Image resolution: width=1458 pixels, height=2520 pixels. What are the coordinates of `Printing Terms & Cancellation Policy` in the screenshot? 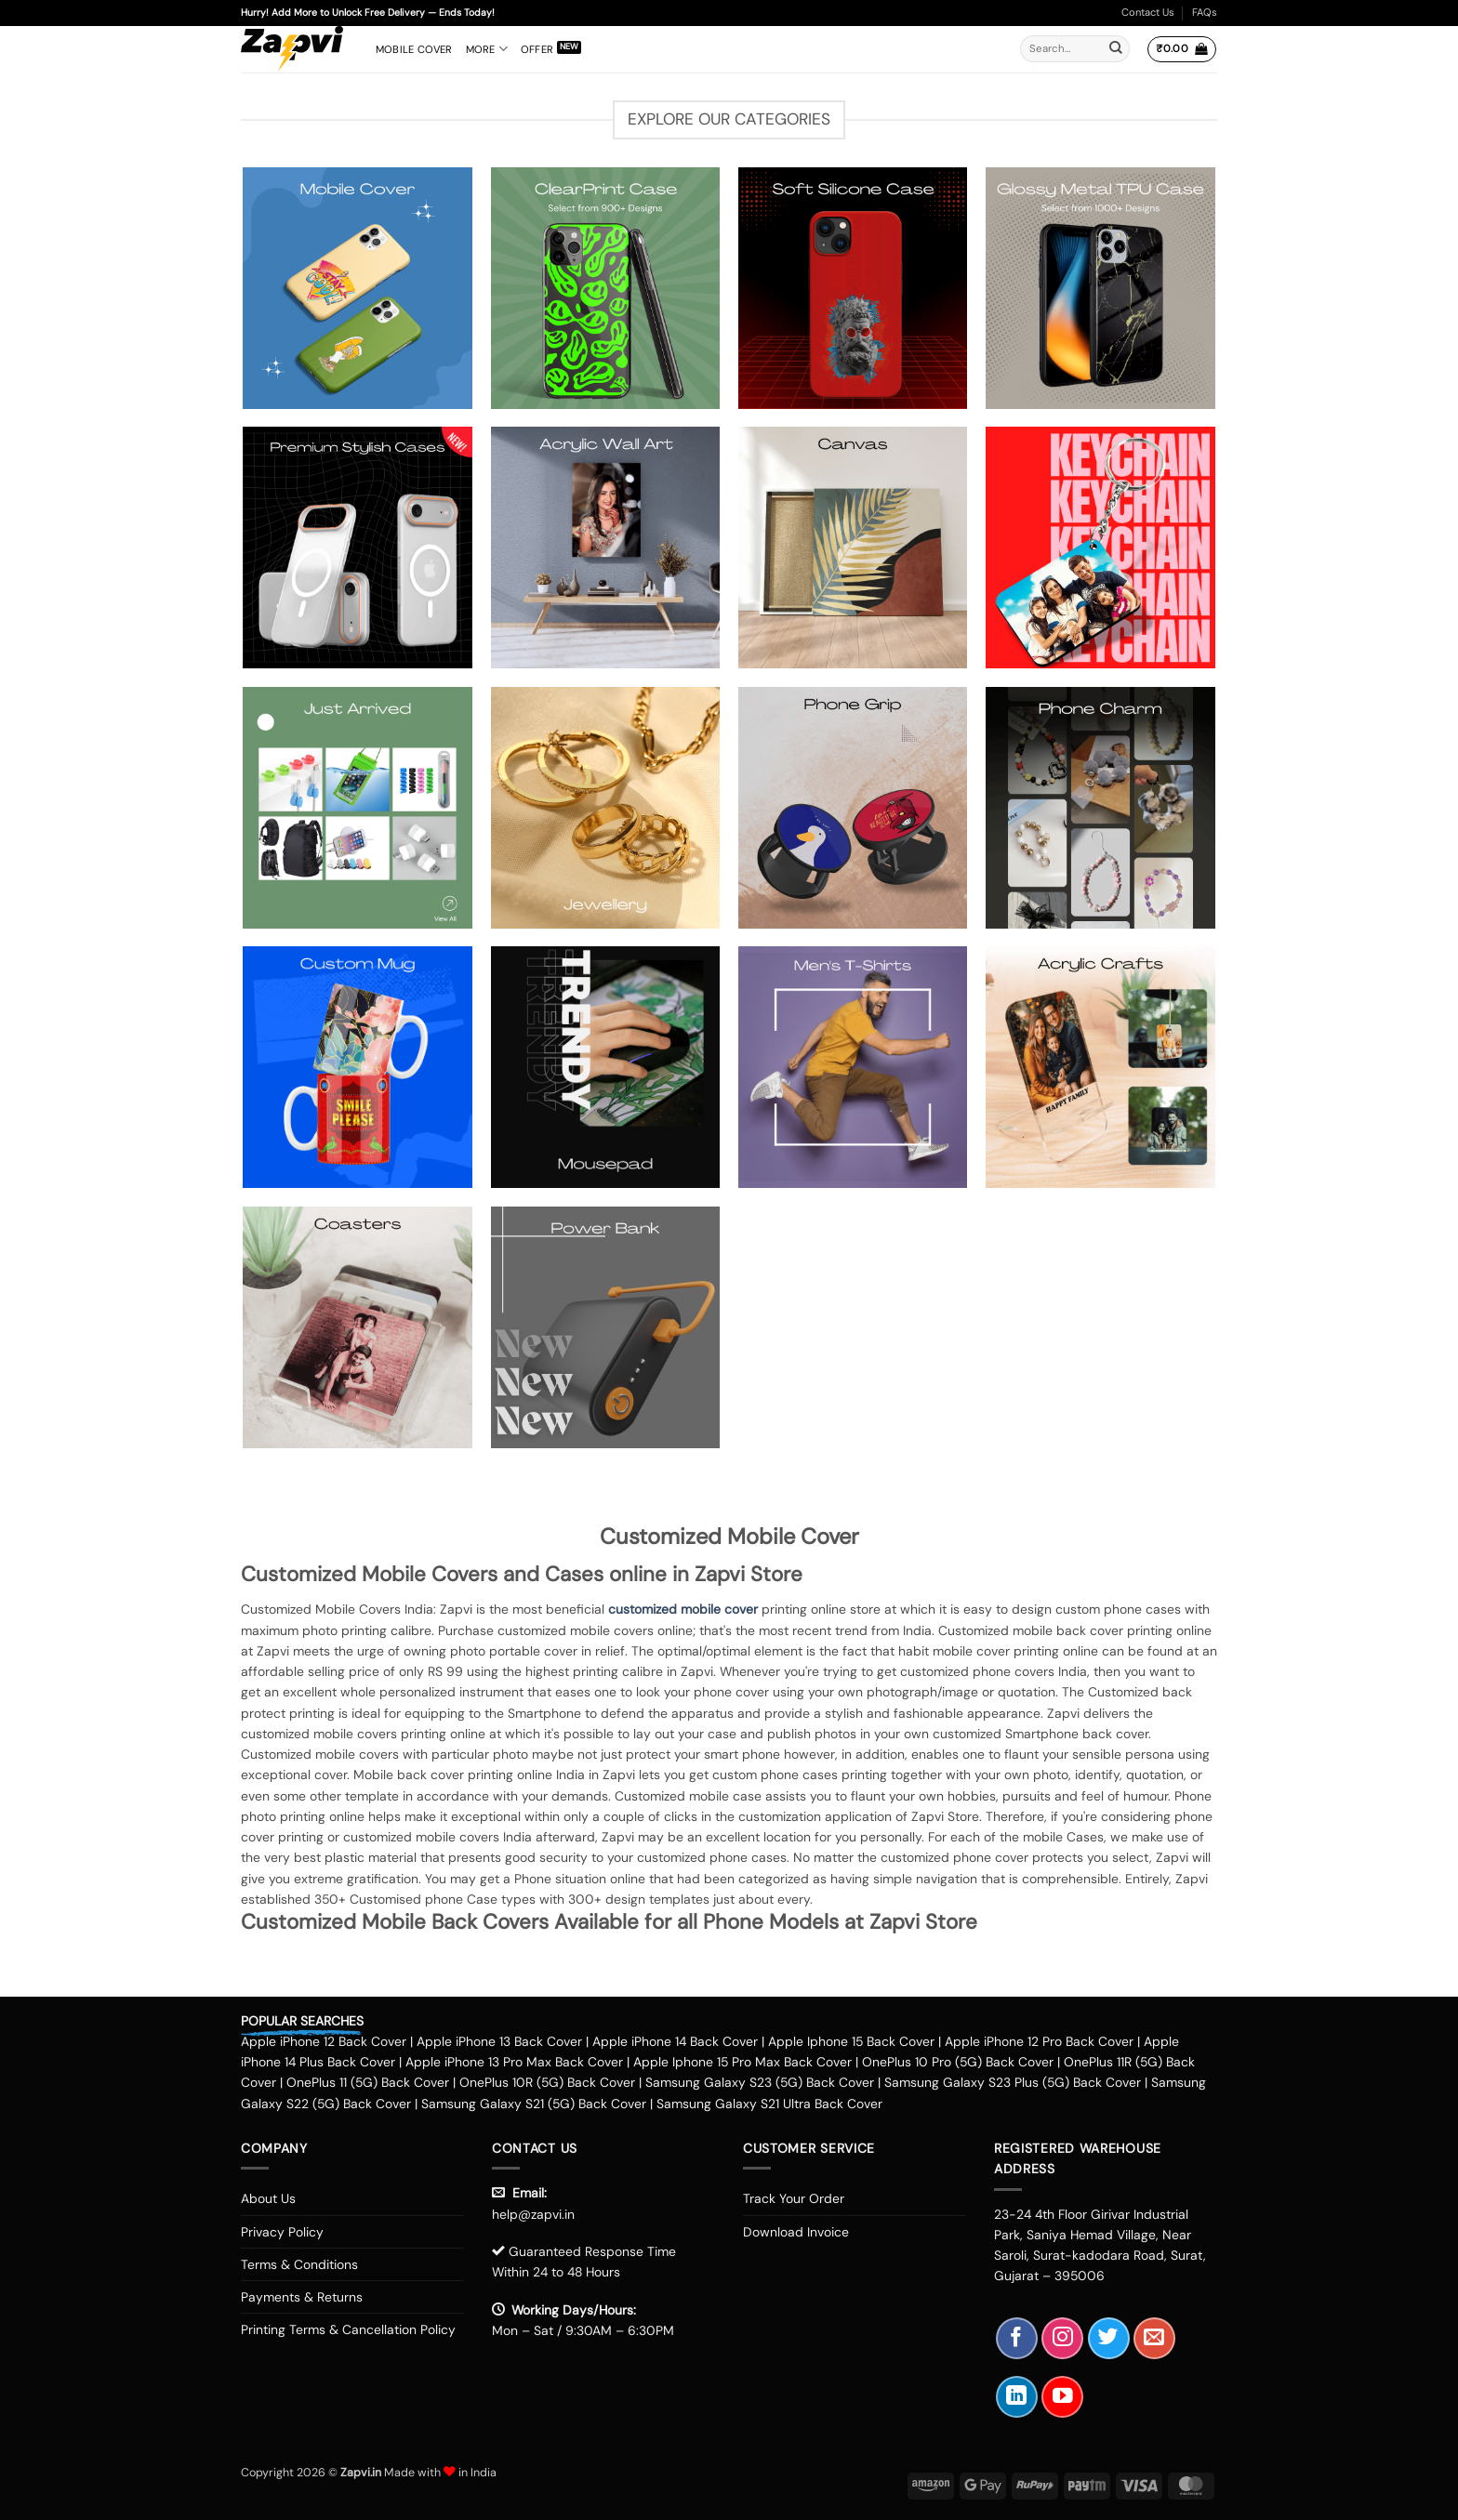 It's located at (348, 2329).